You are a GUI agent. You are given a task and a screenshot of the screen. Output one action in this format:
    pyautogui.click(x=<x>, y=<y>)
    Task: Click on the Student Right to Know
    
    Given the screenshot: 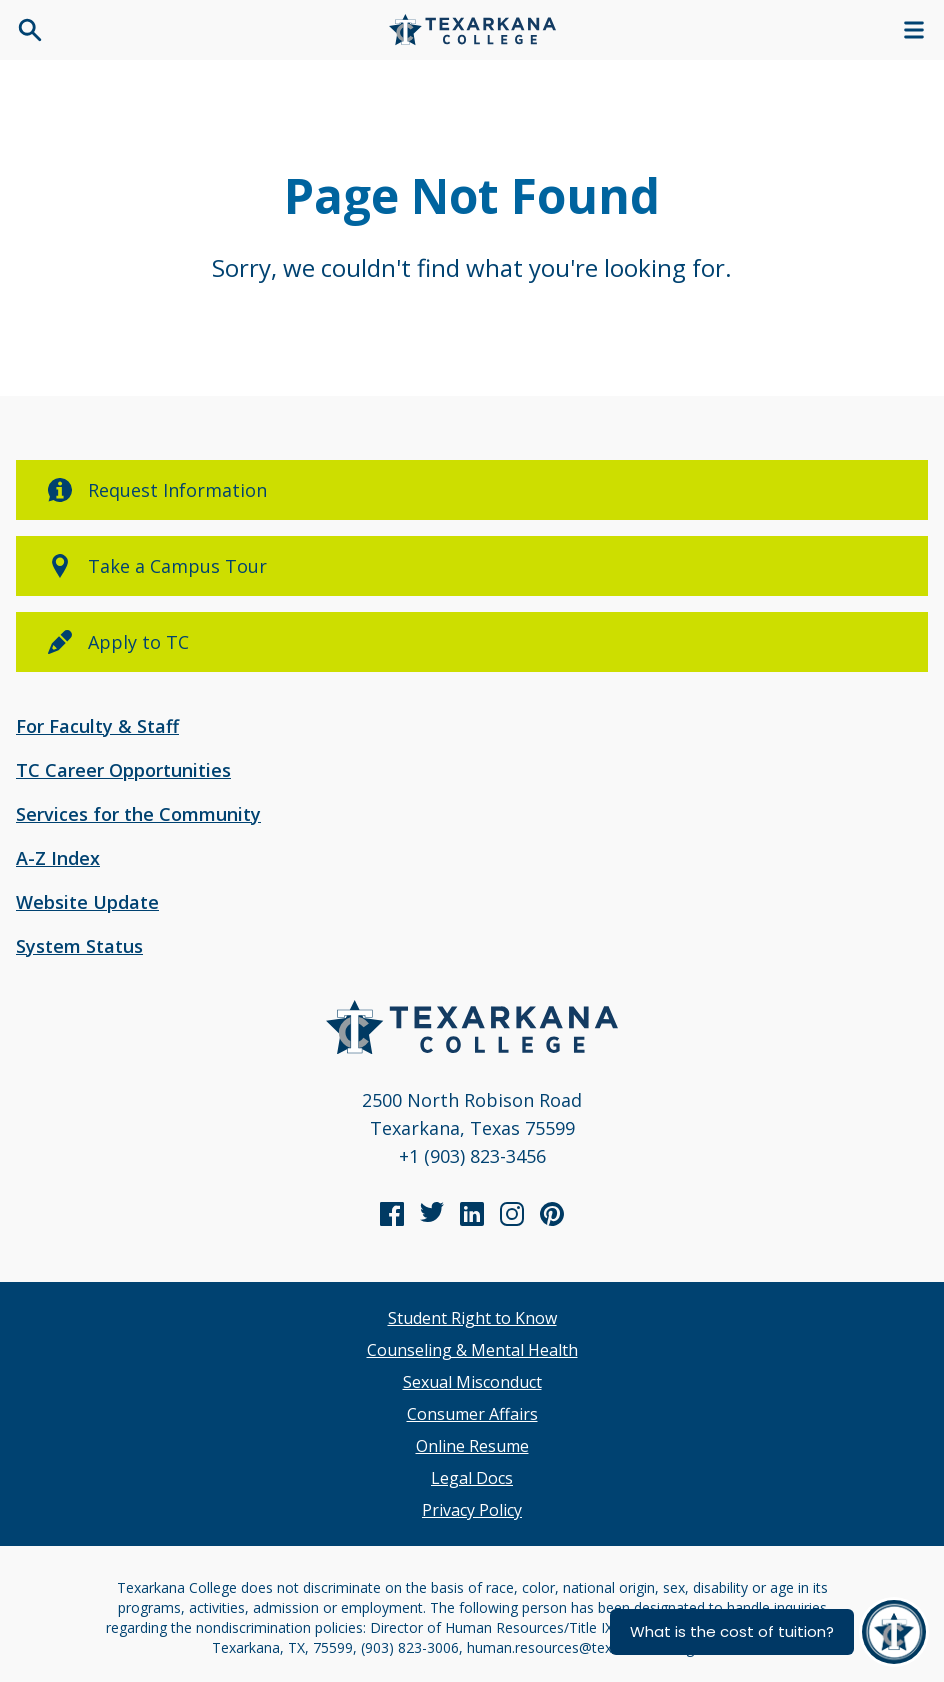 What is the action you would take?
    pyautogui.click(x=472, y=1318)
    